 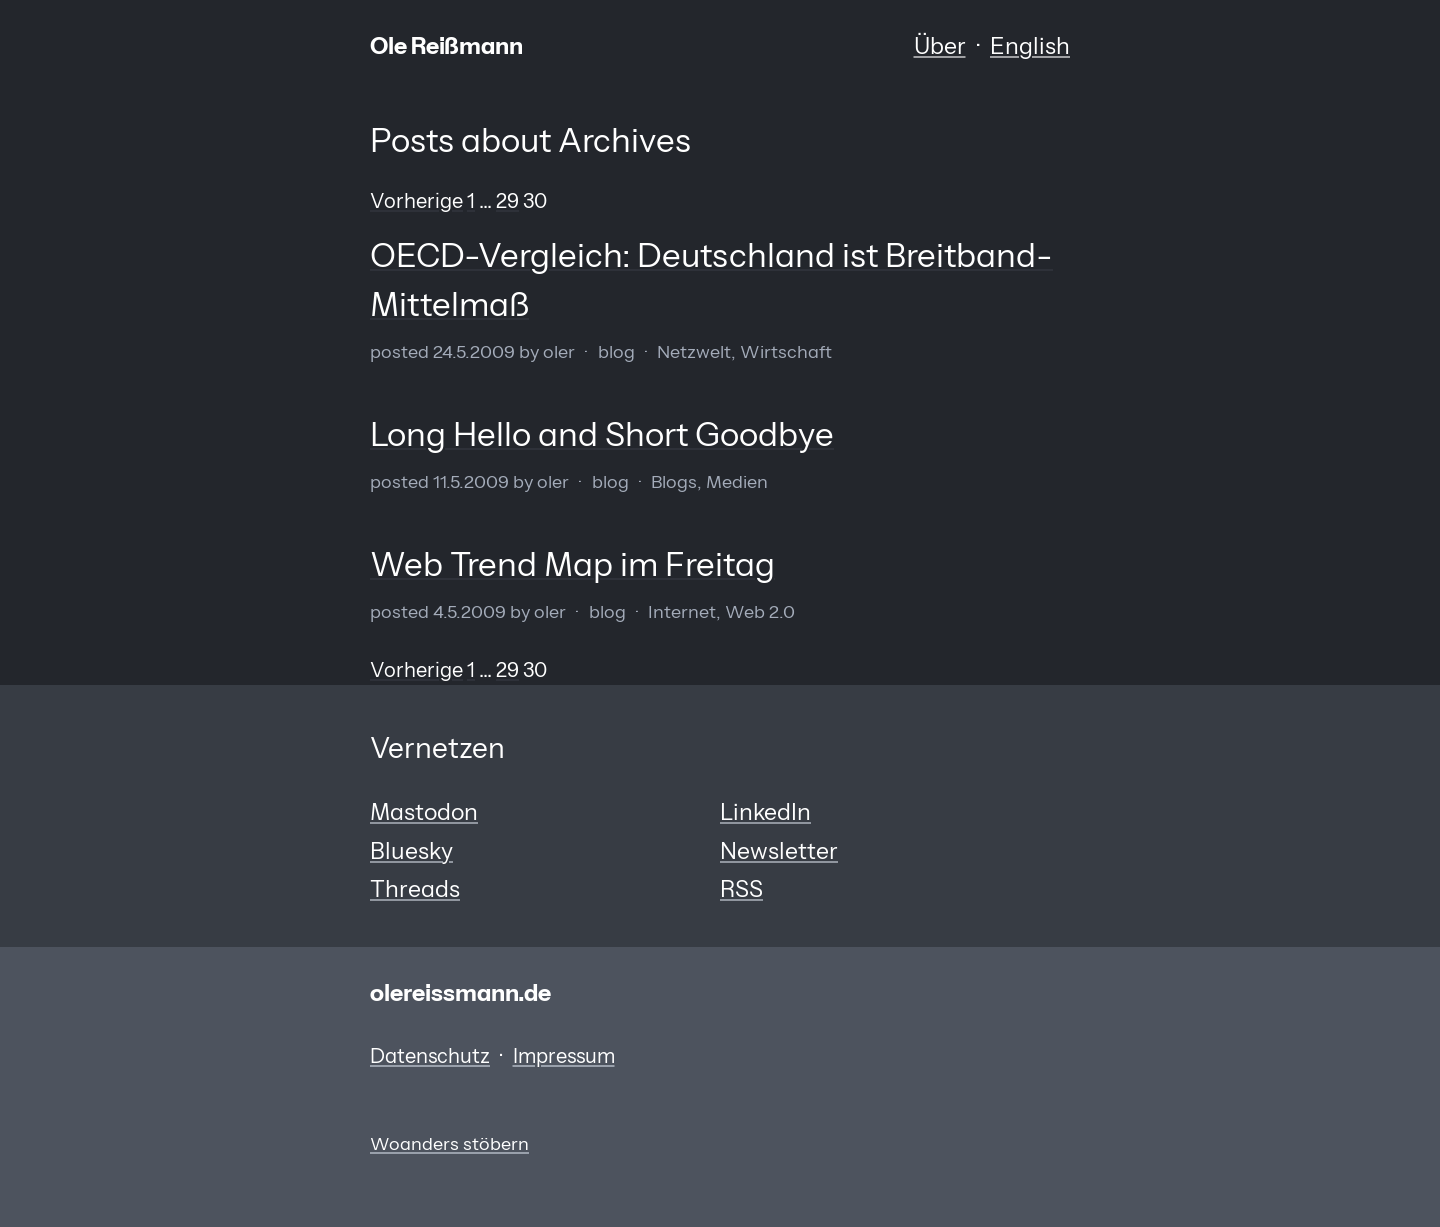 What do you see at coordinates (474, 351) in the screenshot?
I see `24.5.2009` at bounding box center [474, 351].